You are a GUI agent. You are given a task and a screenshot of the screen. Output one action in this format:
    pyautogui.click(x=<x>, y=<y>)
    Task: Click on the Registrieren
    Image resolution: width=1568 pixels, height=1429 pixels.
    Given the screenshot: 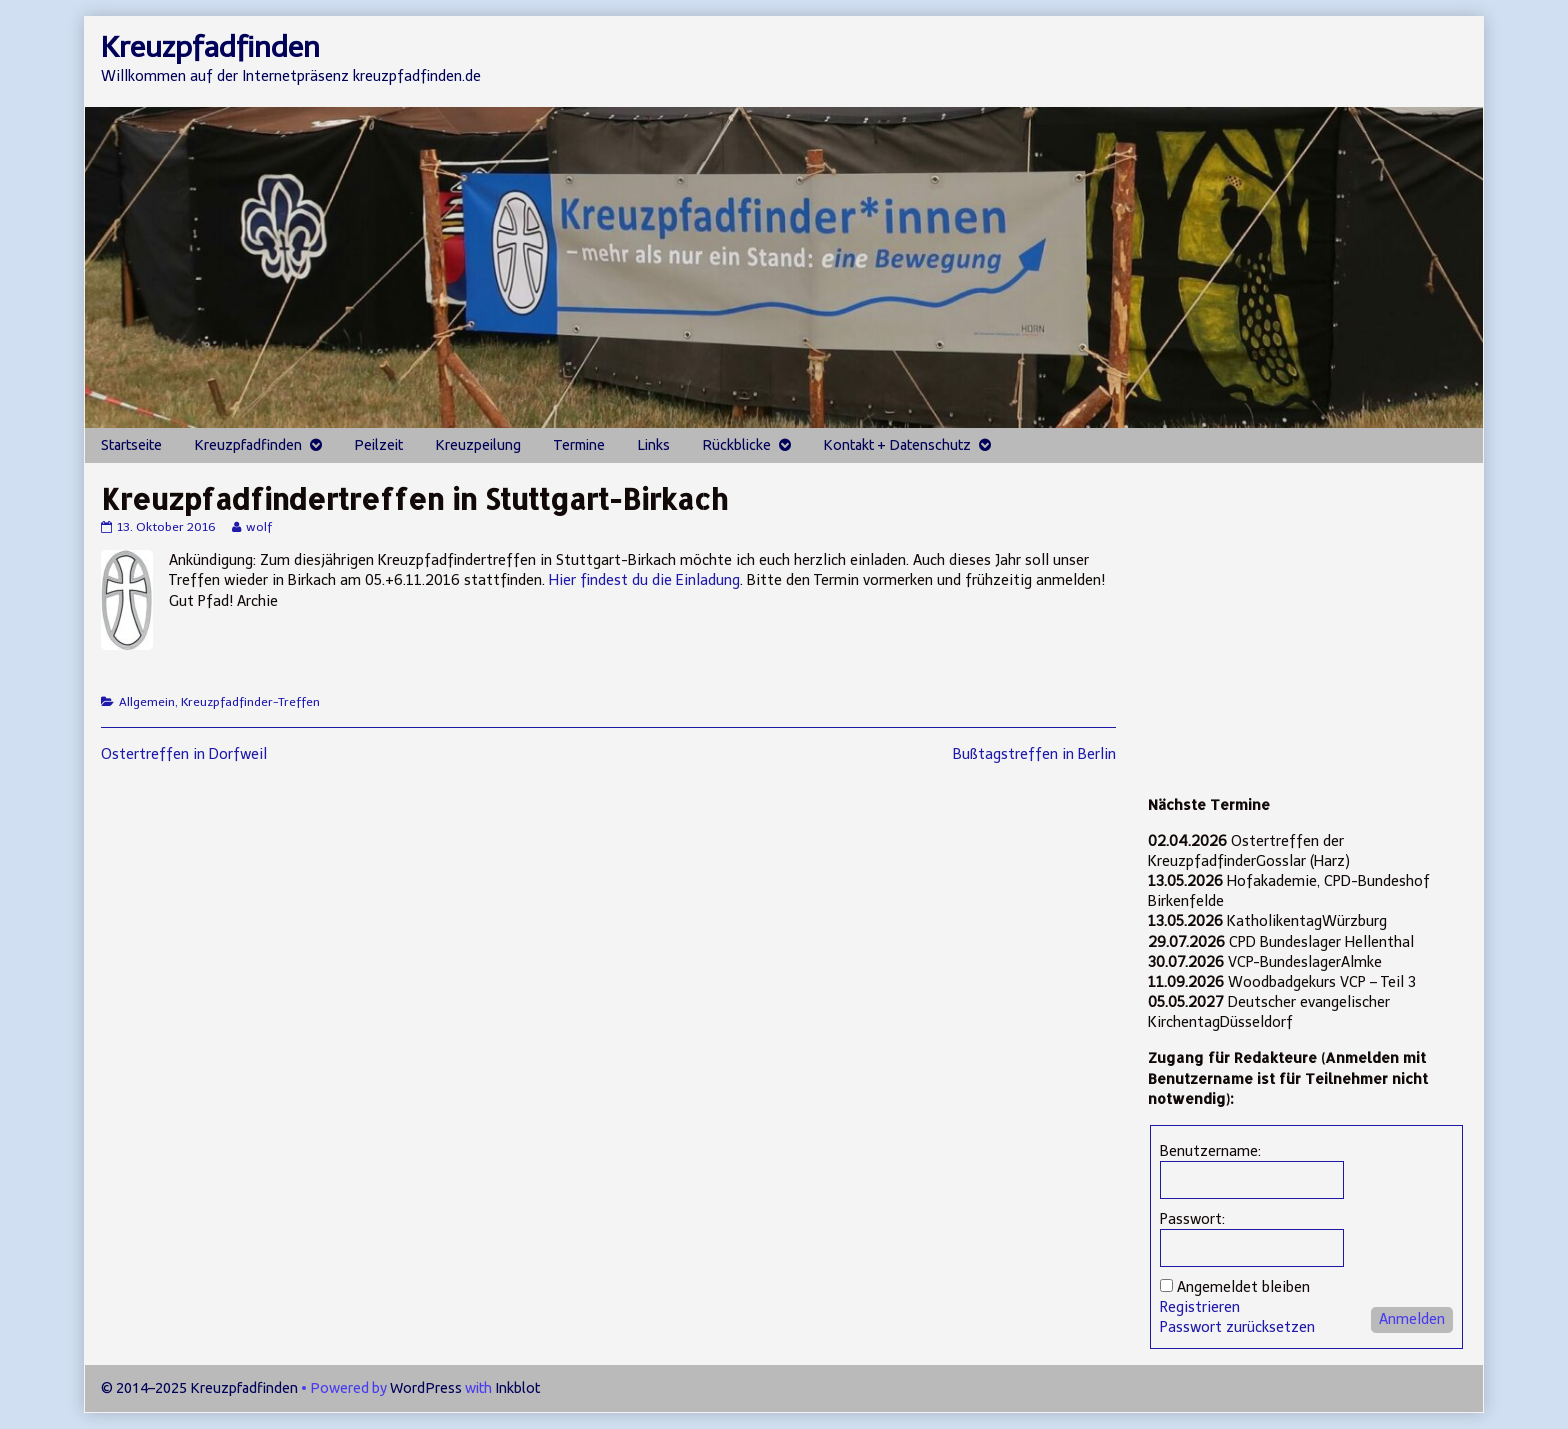 What is the action you would take?
    pyautogui.click(x=1200, y=1307)
    